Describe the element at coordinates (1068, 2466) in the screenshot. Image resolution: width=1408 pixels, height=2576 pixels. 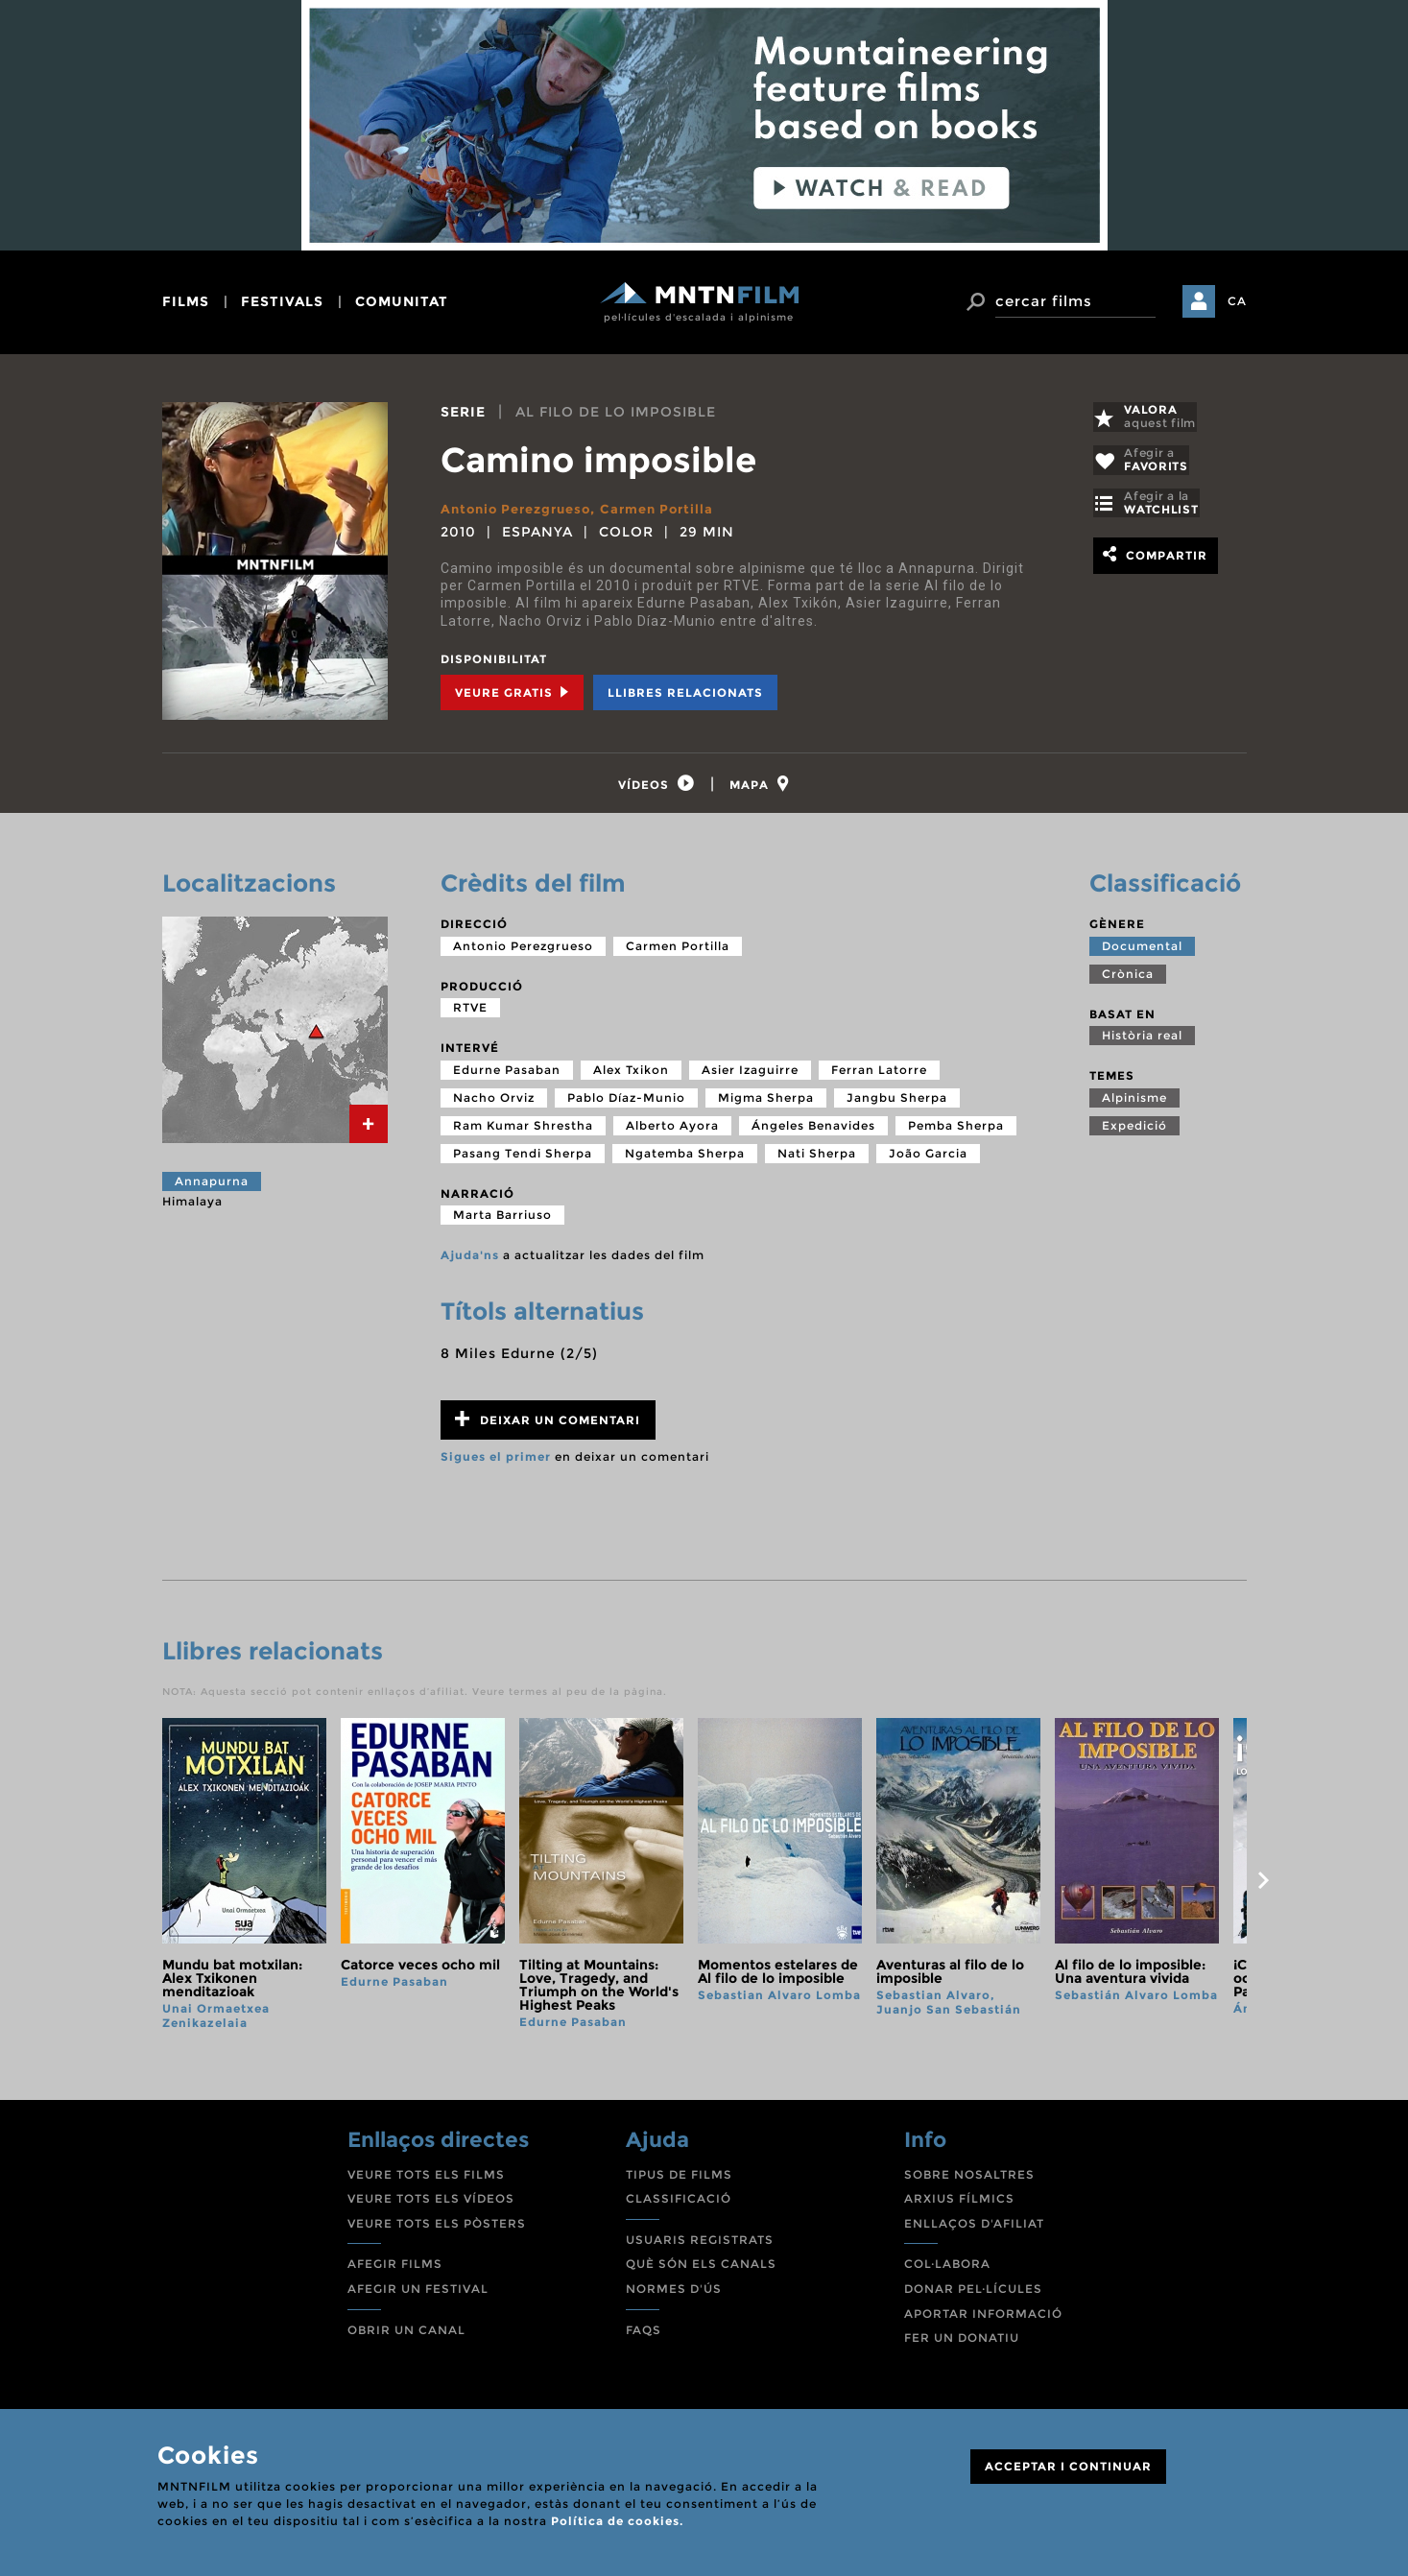
I see `ACCEPTAR I CONTINUAR [Close]` at that location.